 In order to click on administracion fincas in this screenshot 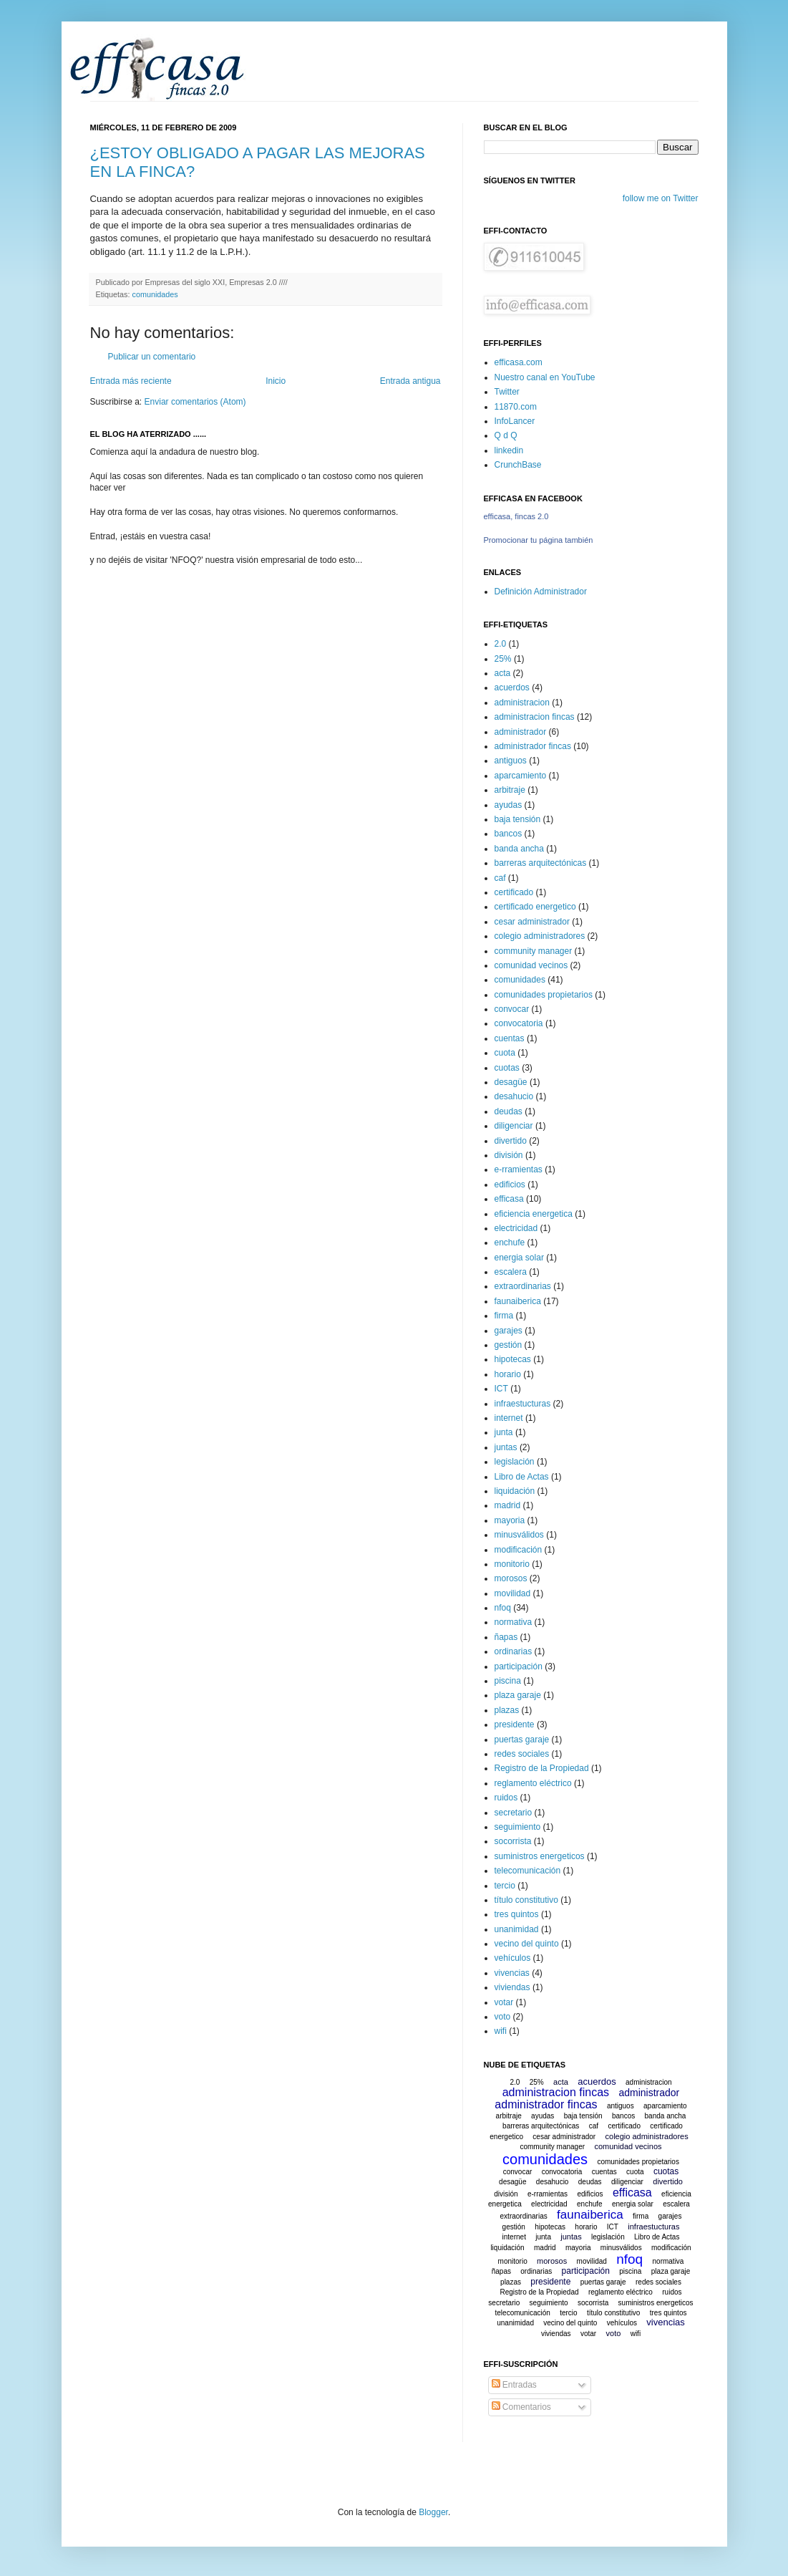, I will do `click(535, 717)`.